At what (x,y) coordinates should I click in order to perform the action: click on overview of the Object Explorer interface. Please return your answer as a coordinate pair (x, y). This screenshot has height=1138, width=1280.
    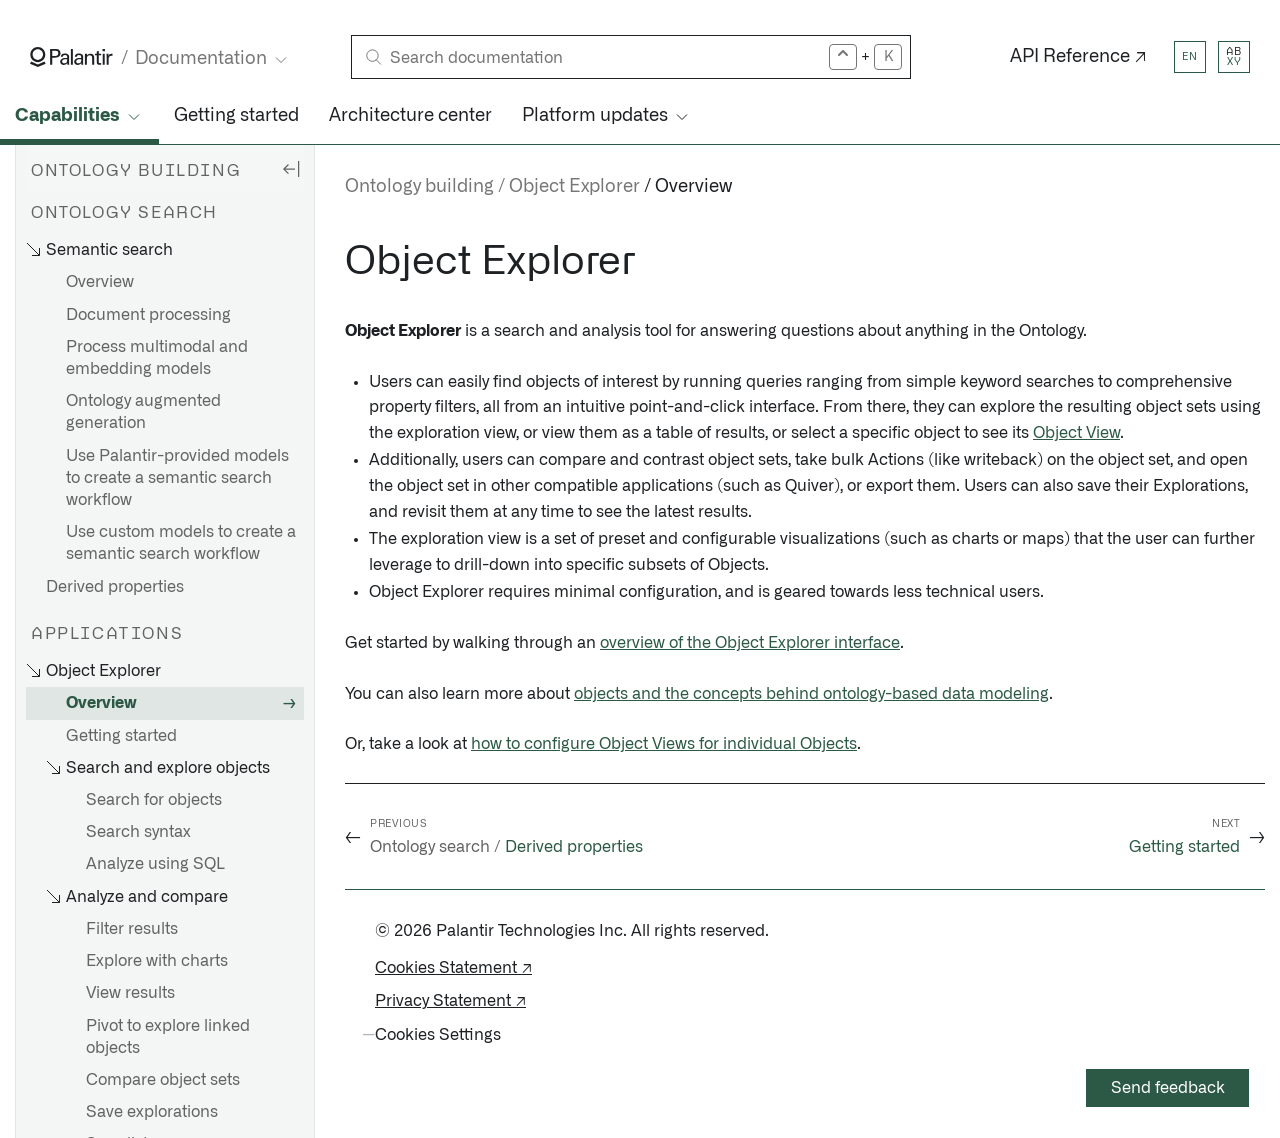
    Looking at the image, I should click on (750, 643).